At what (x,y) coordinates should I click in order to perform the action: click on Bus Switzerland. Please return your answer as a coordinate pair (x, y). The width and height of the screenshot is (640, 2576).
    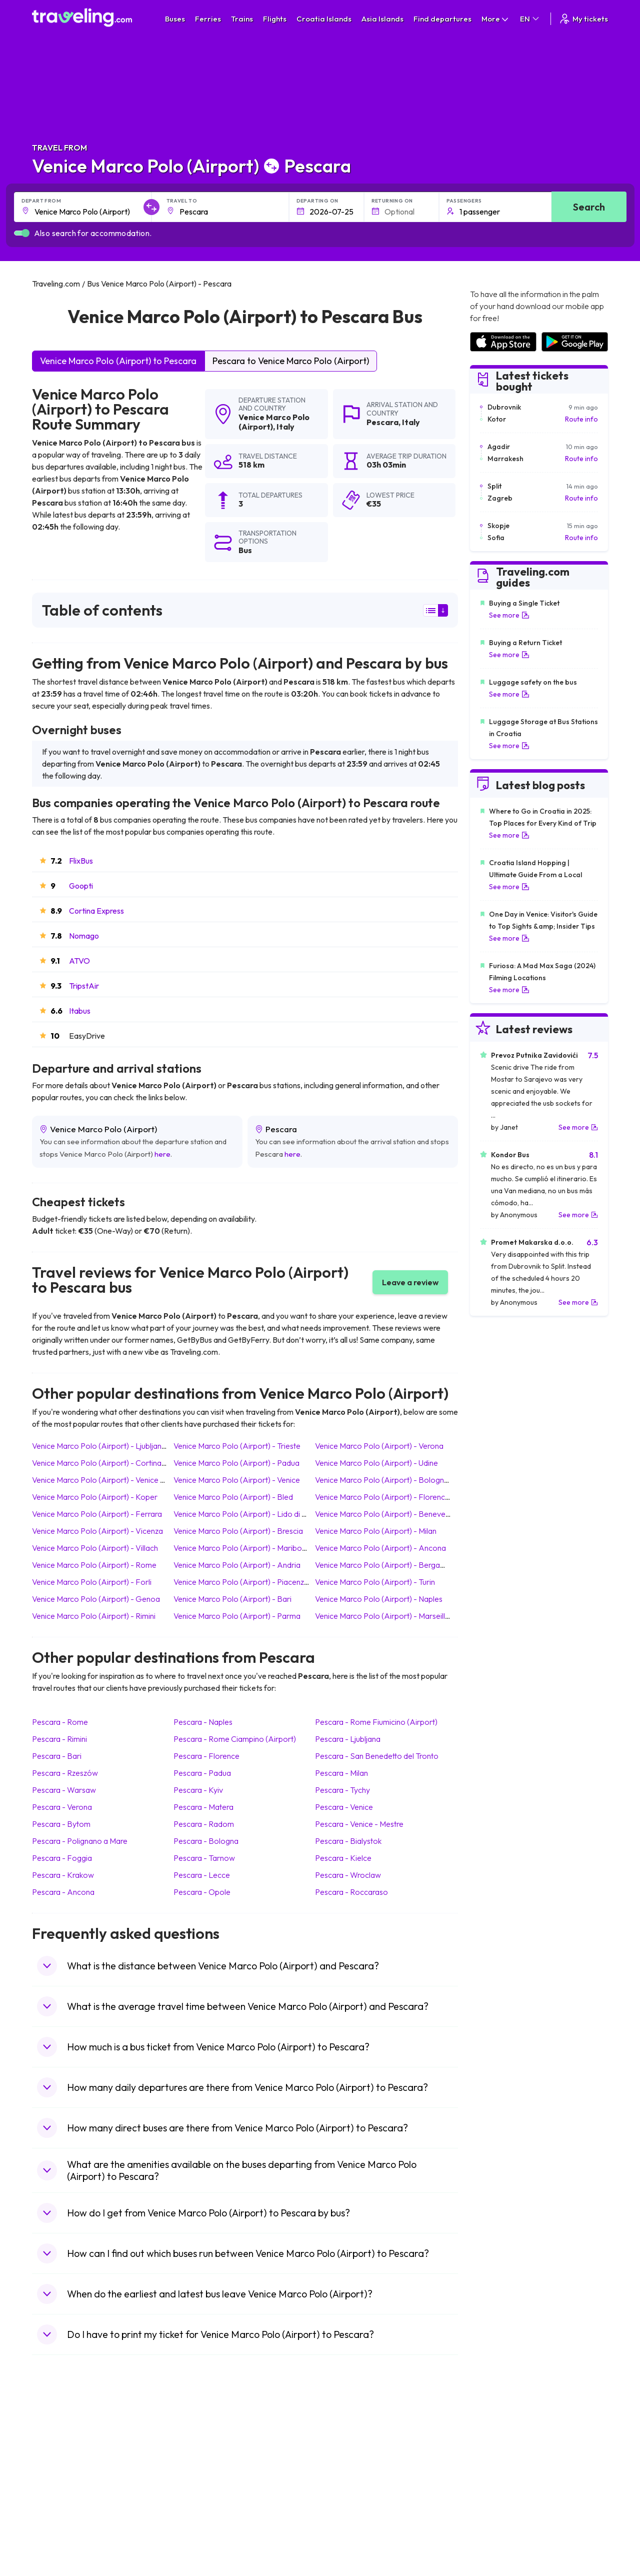
    Looking at the image, I should click on (206, 2522).